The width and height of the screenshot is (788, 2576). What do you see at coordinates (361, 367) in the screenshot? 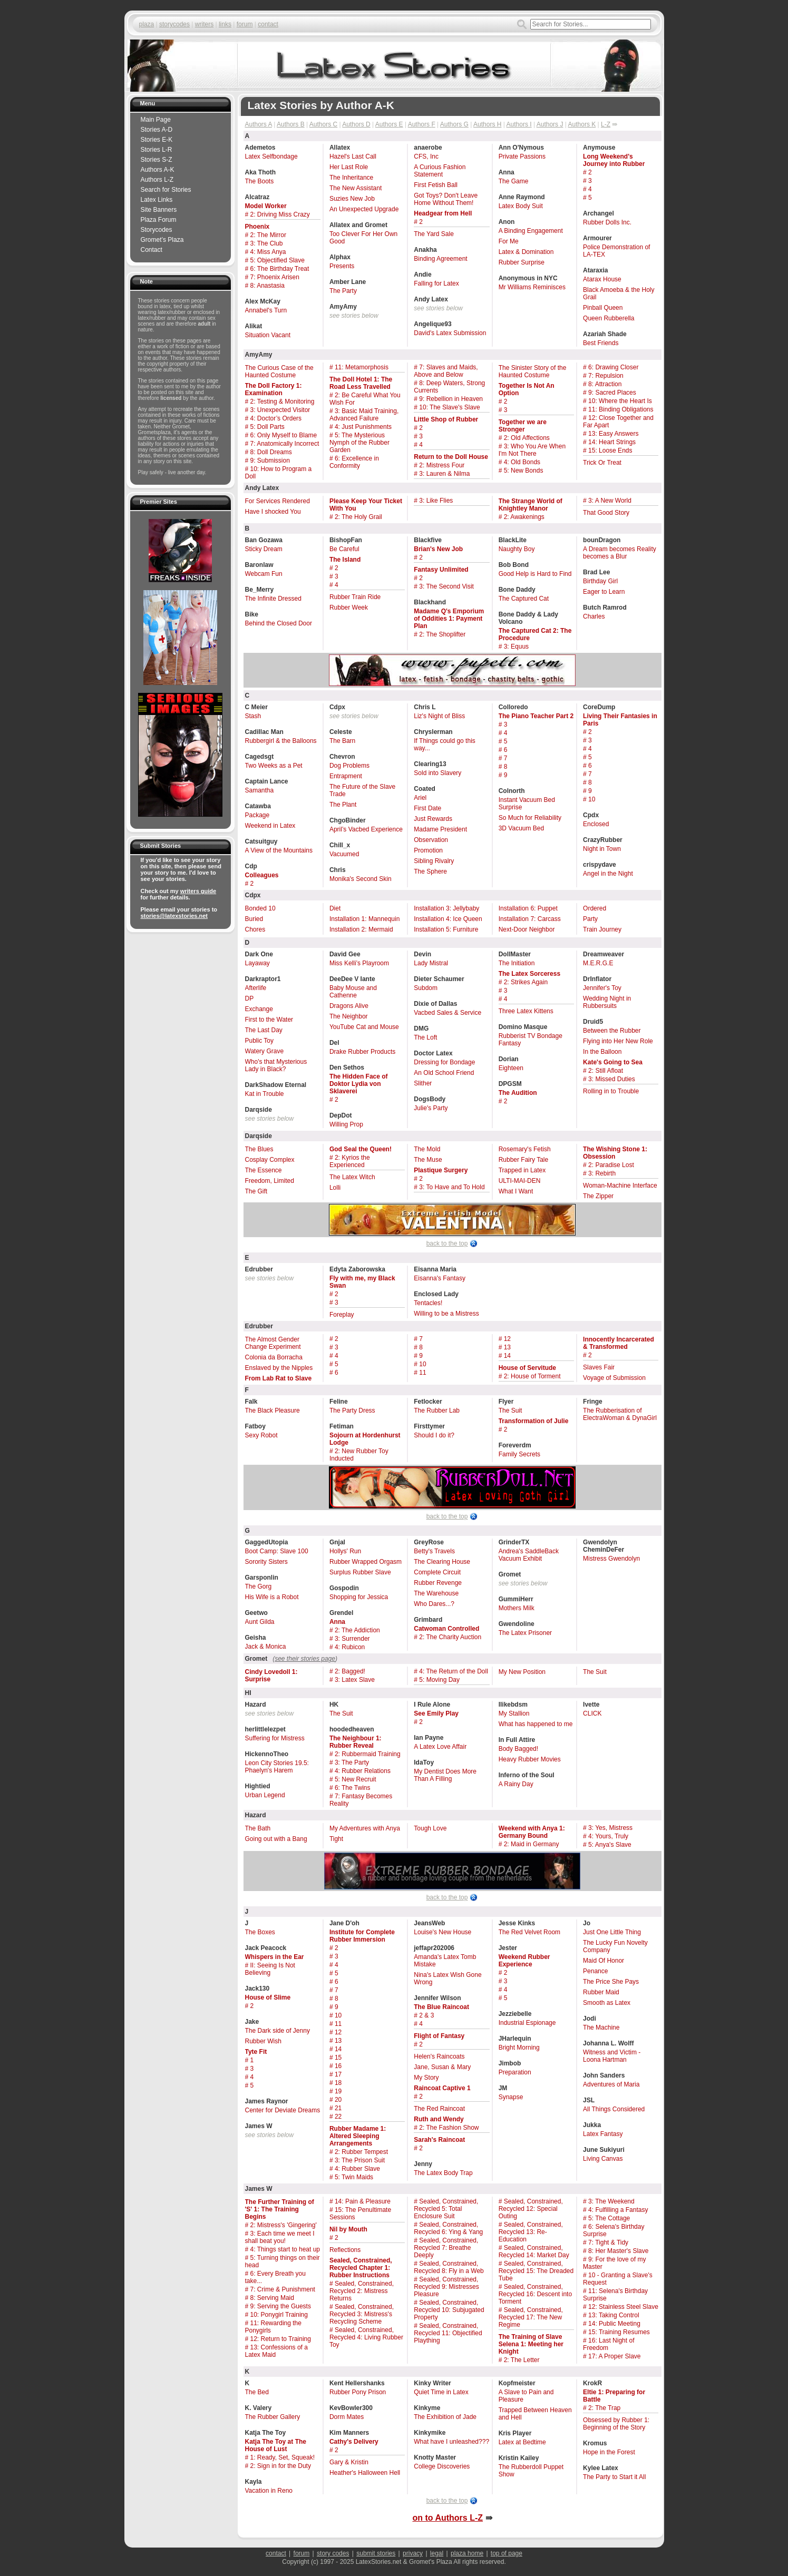
I see `11: Metamorphosis` at bounding box center [361, 367].